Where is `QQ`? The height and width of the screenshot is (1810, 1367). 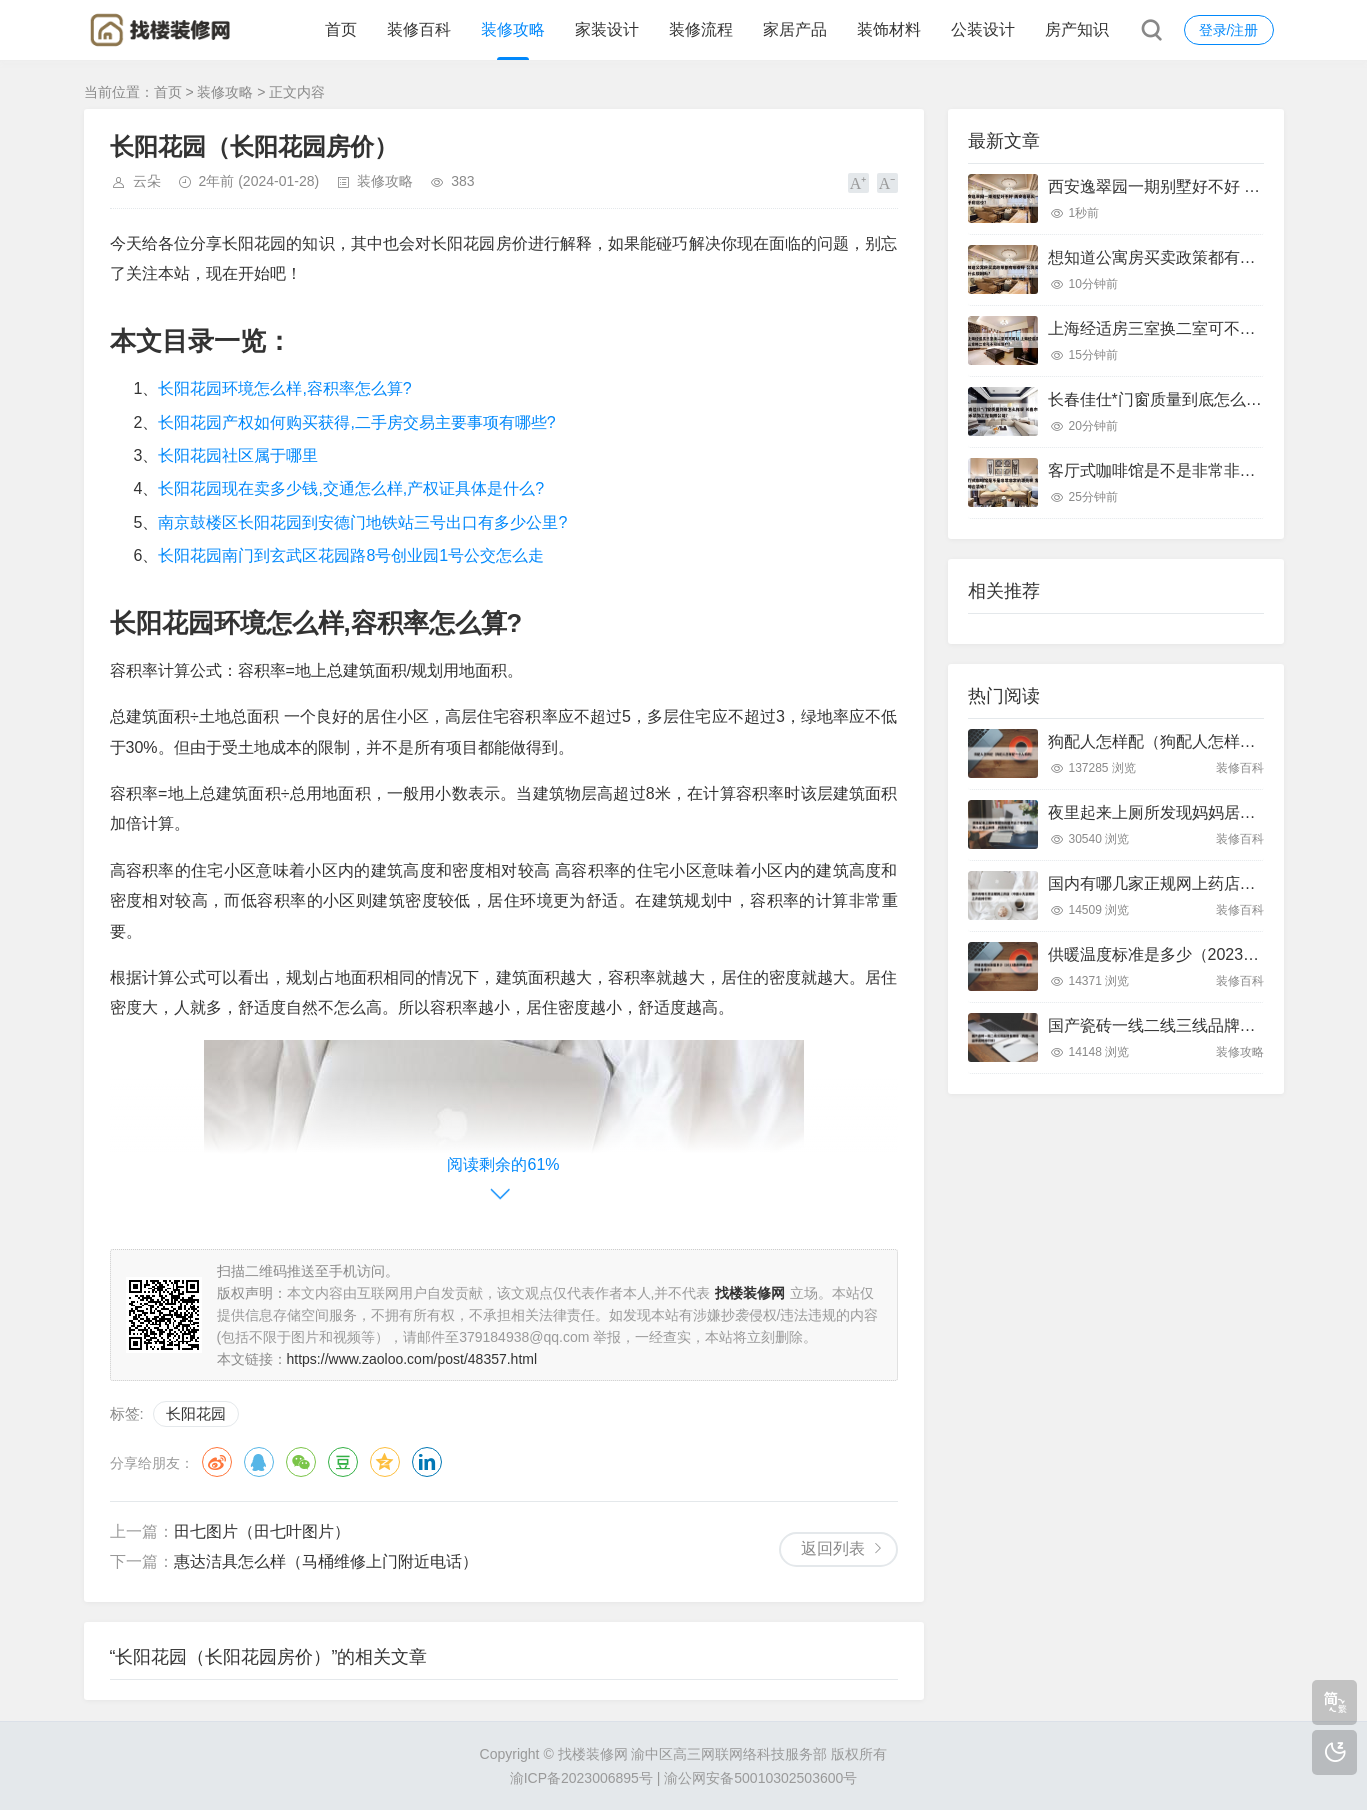
QQ is located at coordinates (259, 1462).